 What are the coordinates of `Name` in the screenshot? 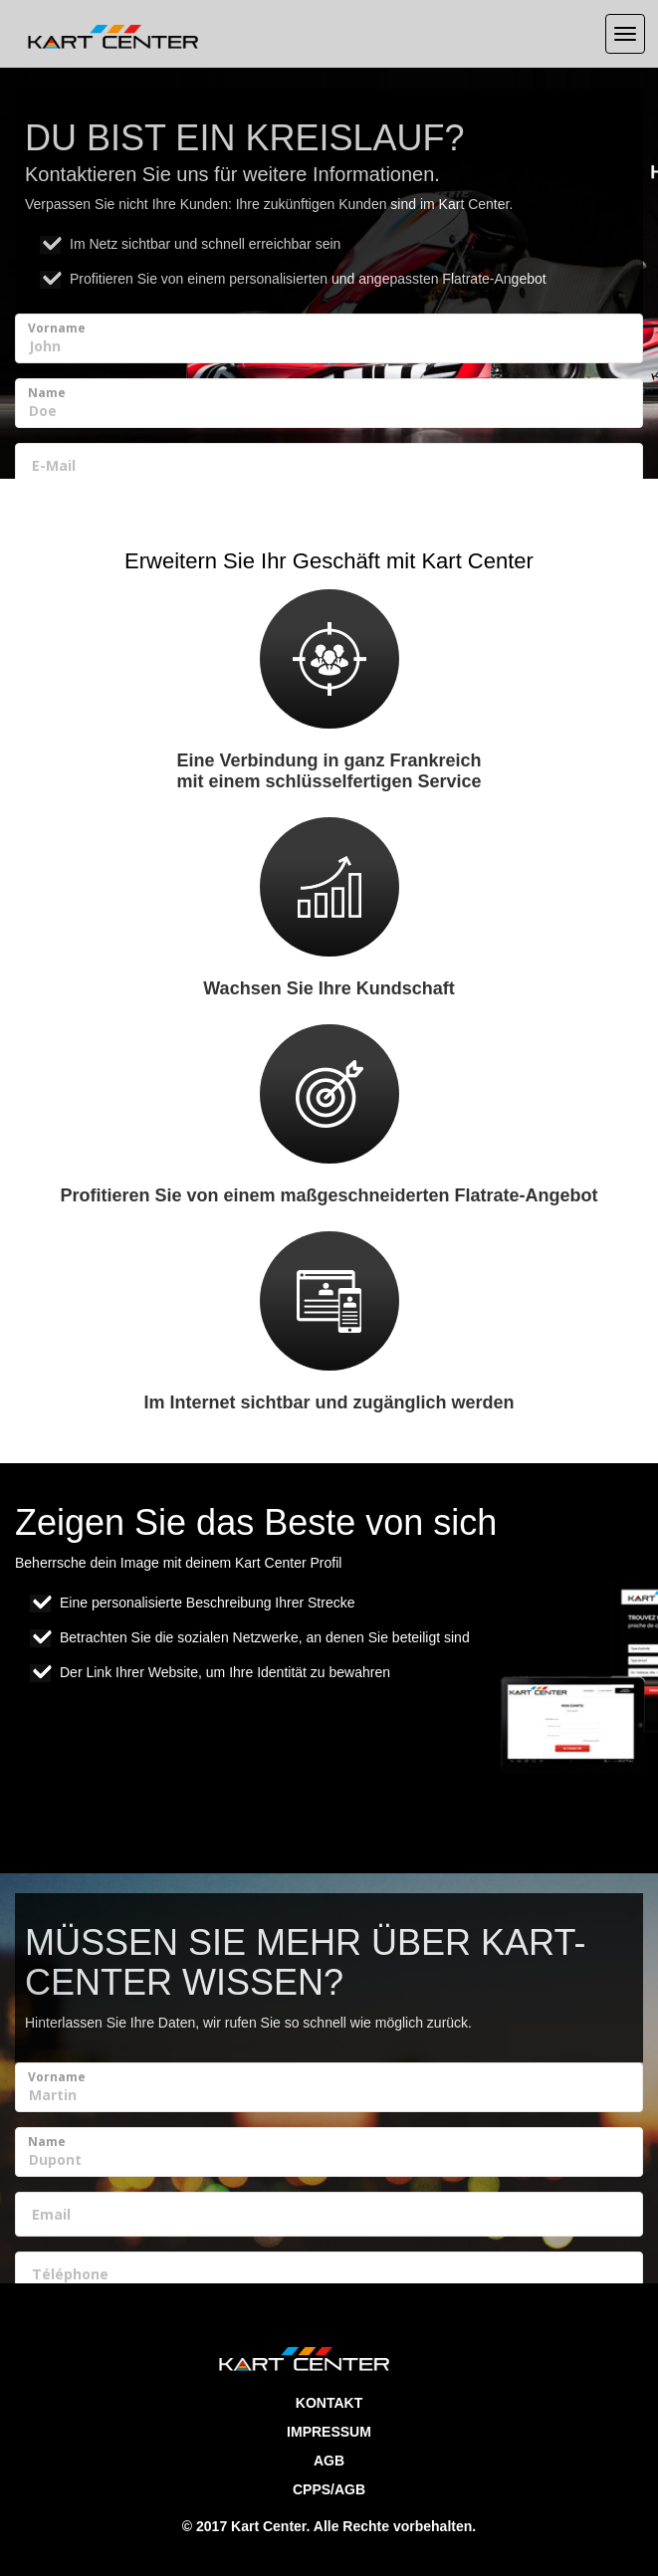 It's located at (47, 392).